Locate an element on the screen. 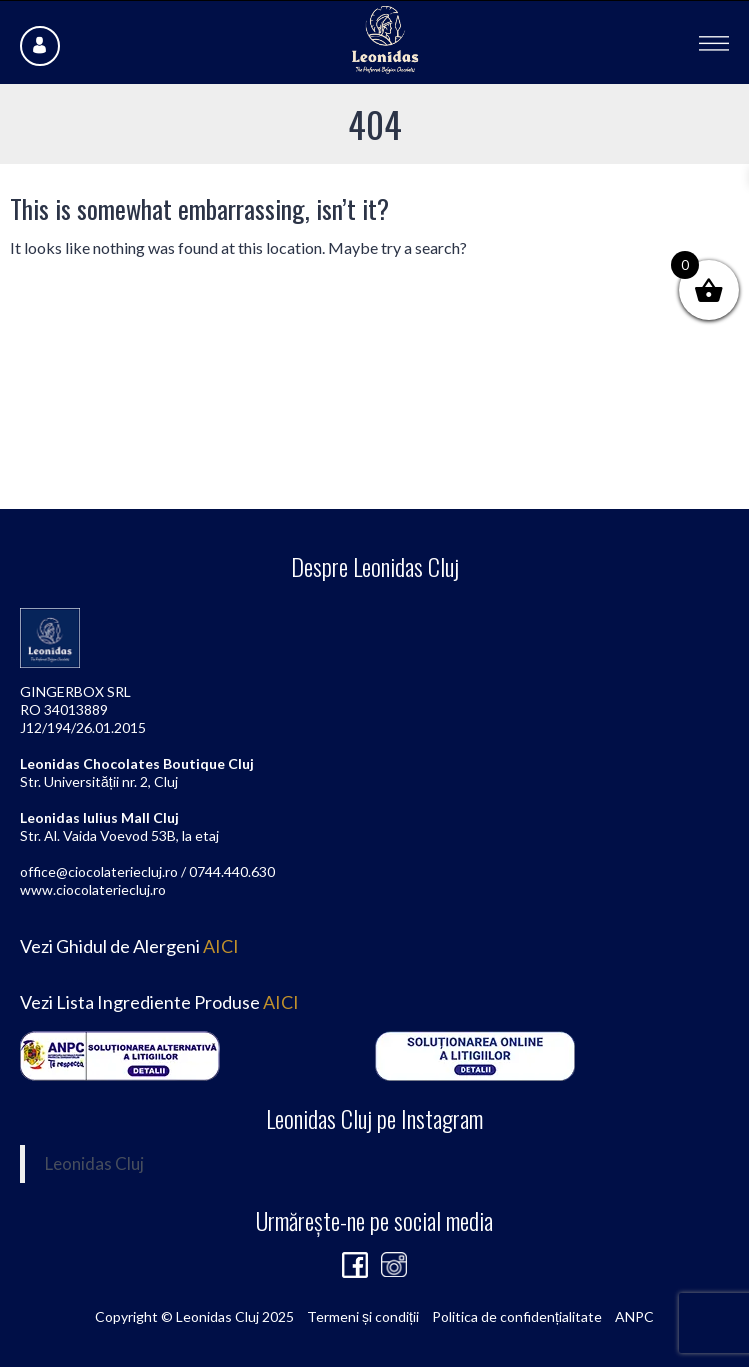 This screenshot has height=1367, width=749. Politica de confidențialitate is located at coordinates (517, 1316).